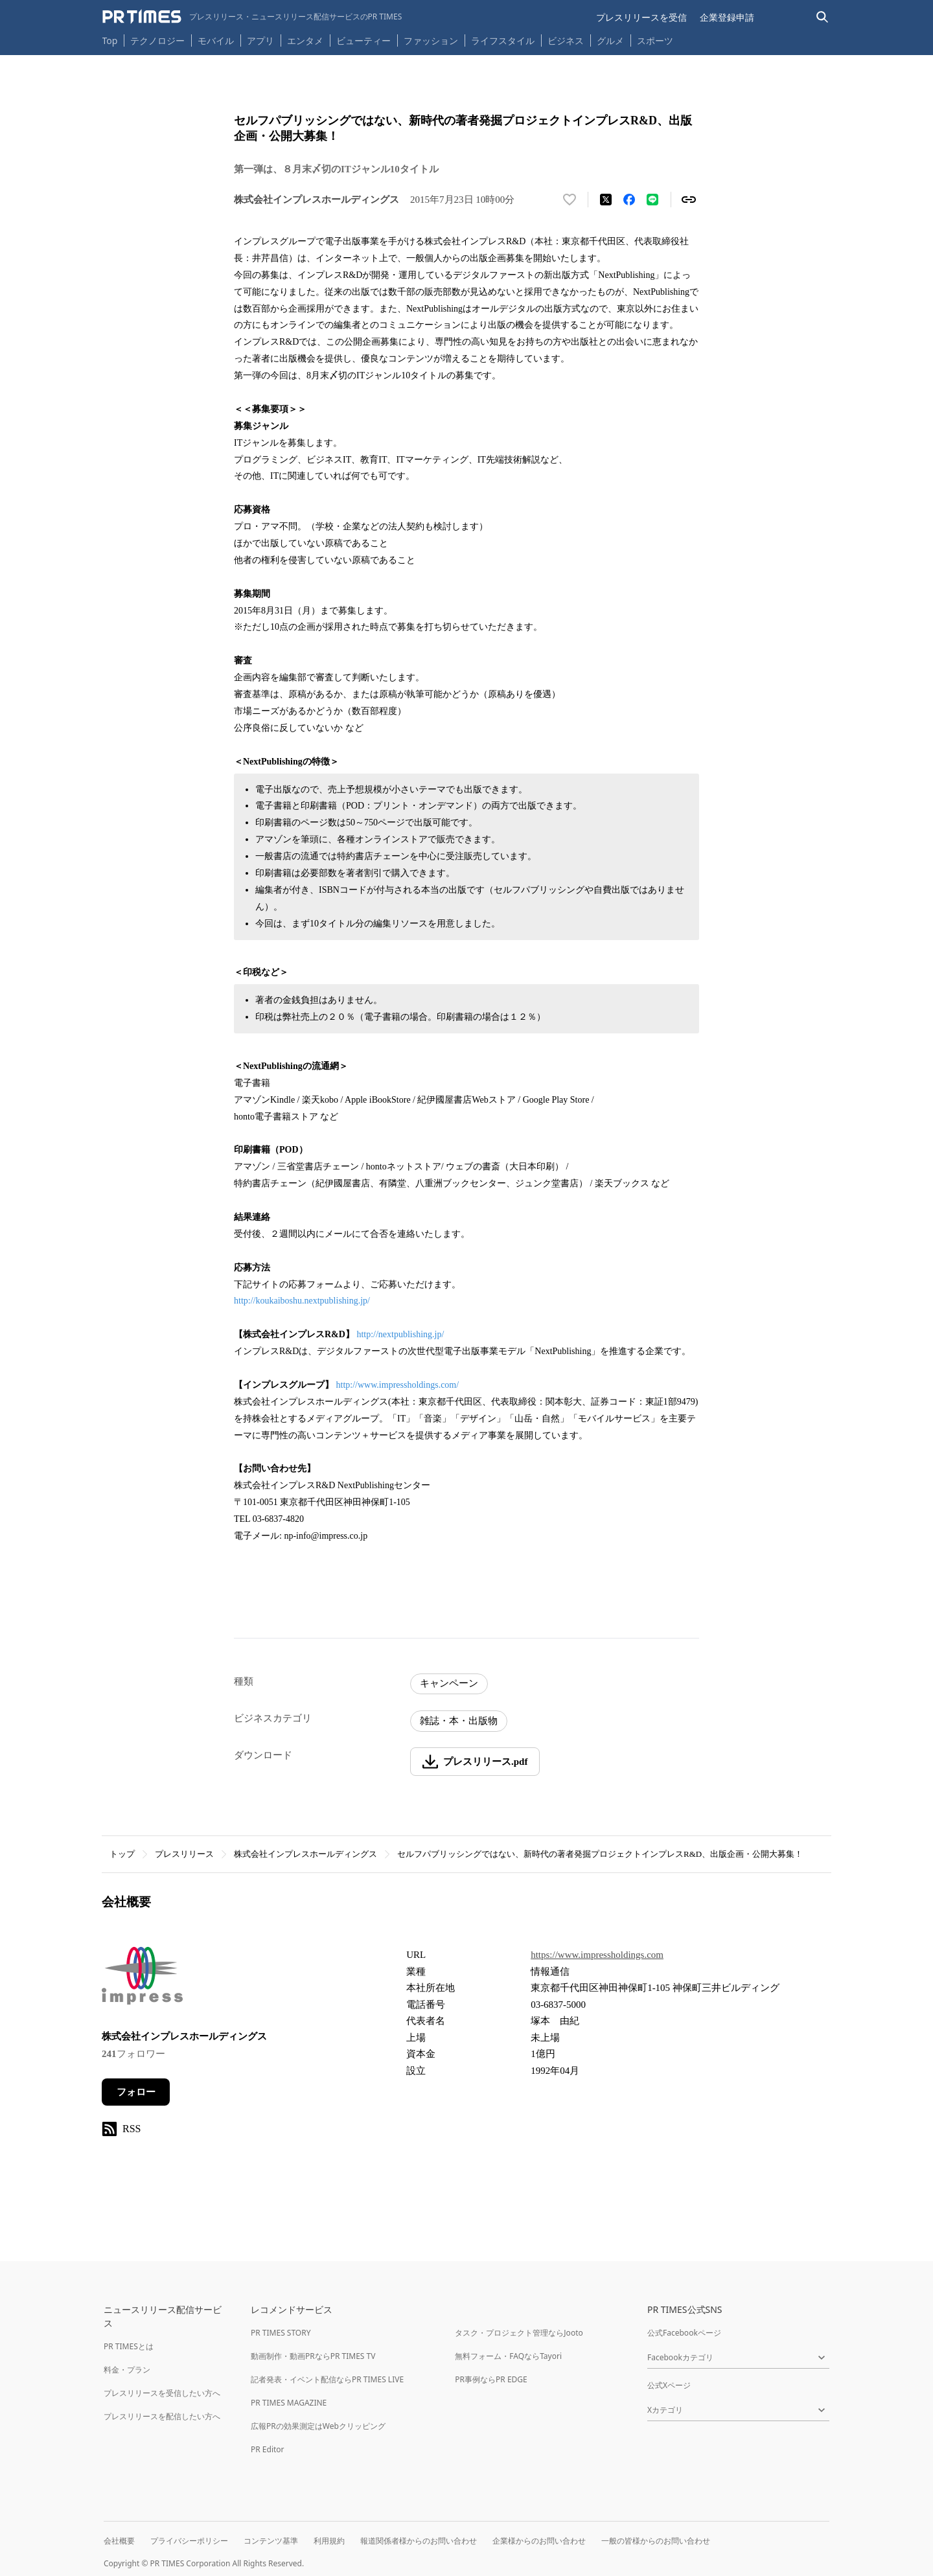 The image size is (933, 2576). I want to click on ライフスタイル, so click(503, 40).